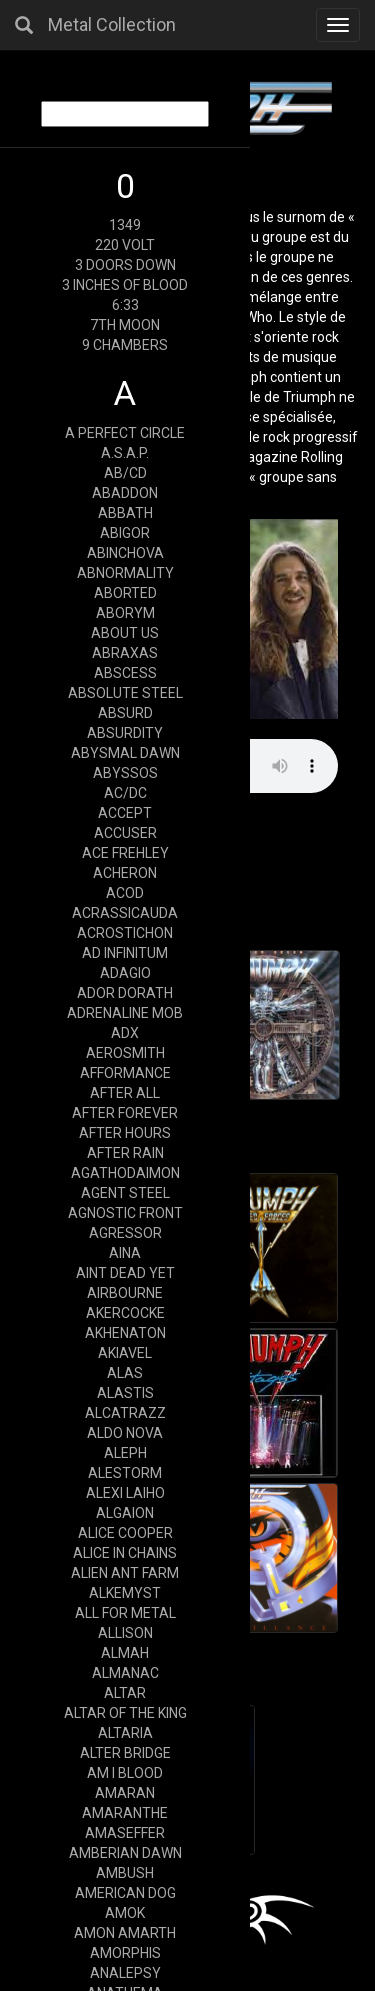 The height and width of the screenshot is (1991, 375). What do you see at coordinates (125, 1713) in the screenshot?
I see `ALTAR OF THE KING` at bounding box center [125, 1713].